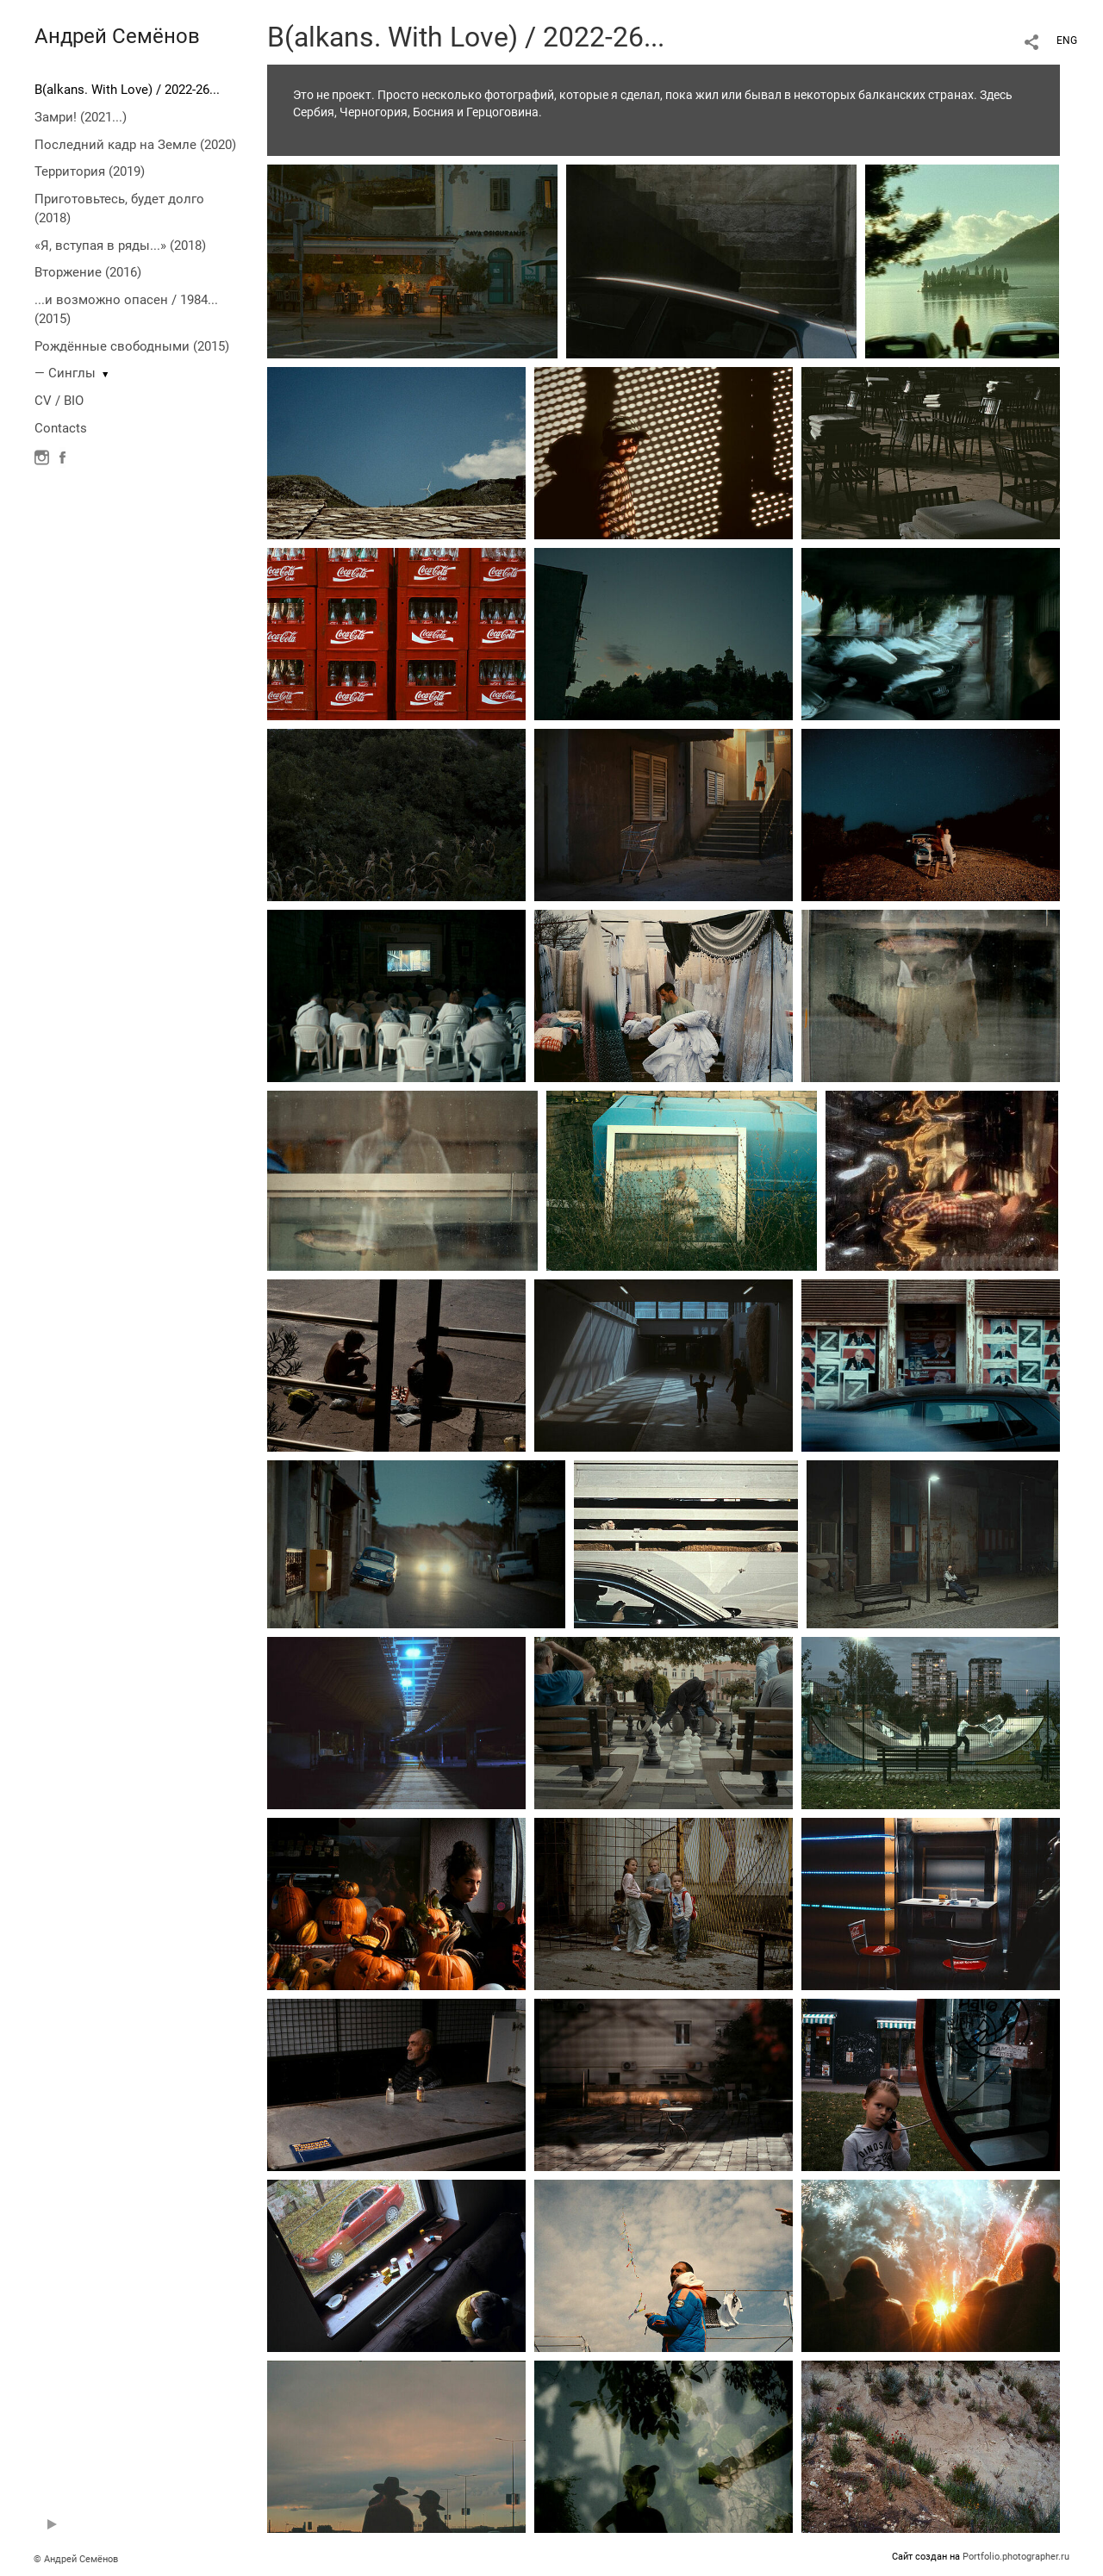  Describe the element at coordinates (87, 272) in the screenshot. I see `Вторжение (2016)` at that location.